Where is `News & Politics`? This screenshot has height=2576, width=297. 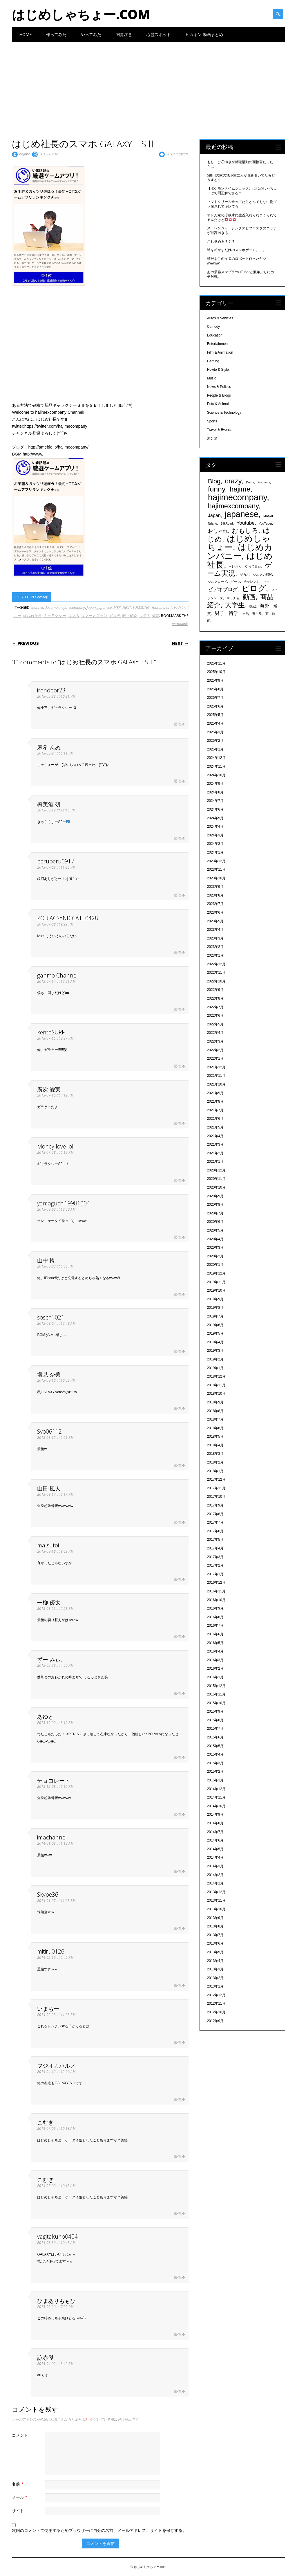 News & Politics is located at coordinates (219, 387).